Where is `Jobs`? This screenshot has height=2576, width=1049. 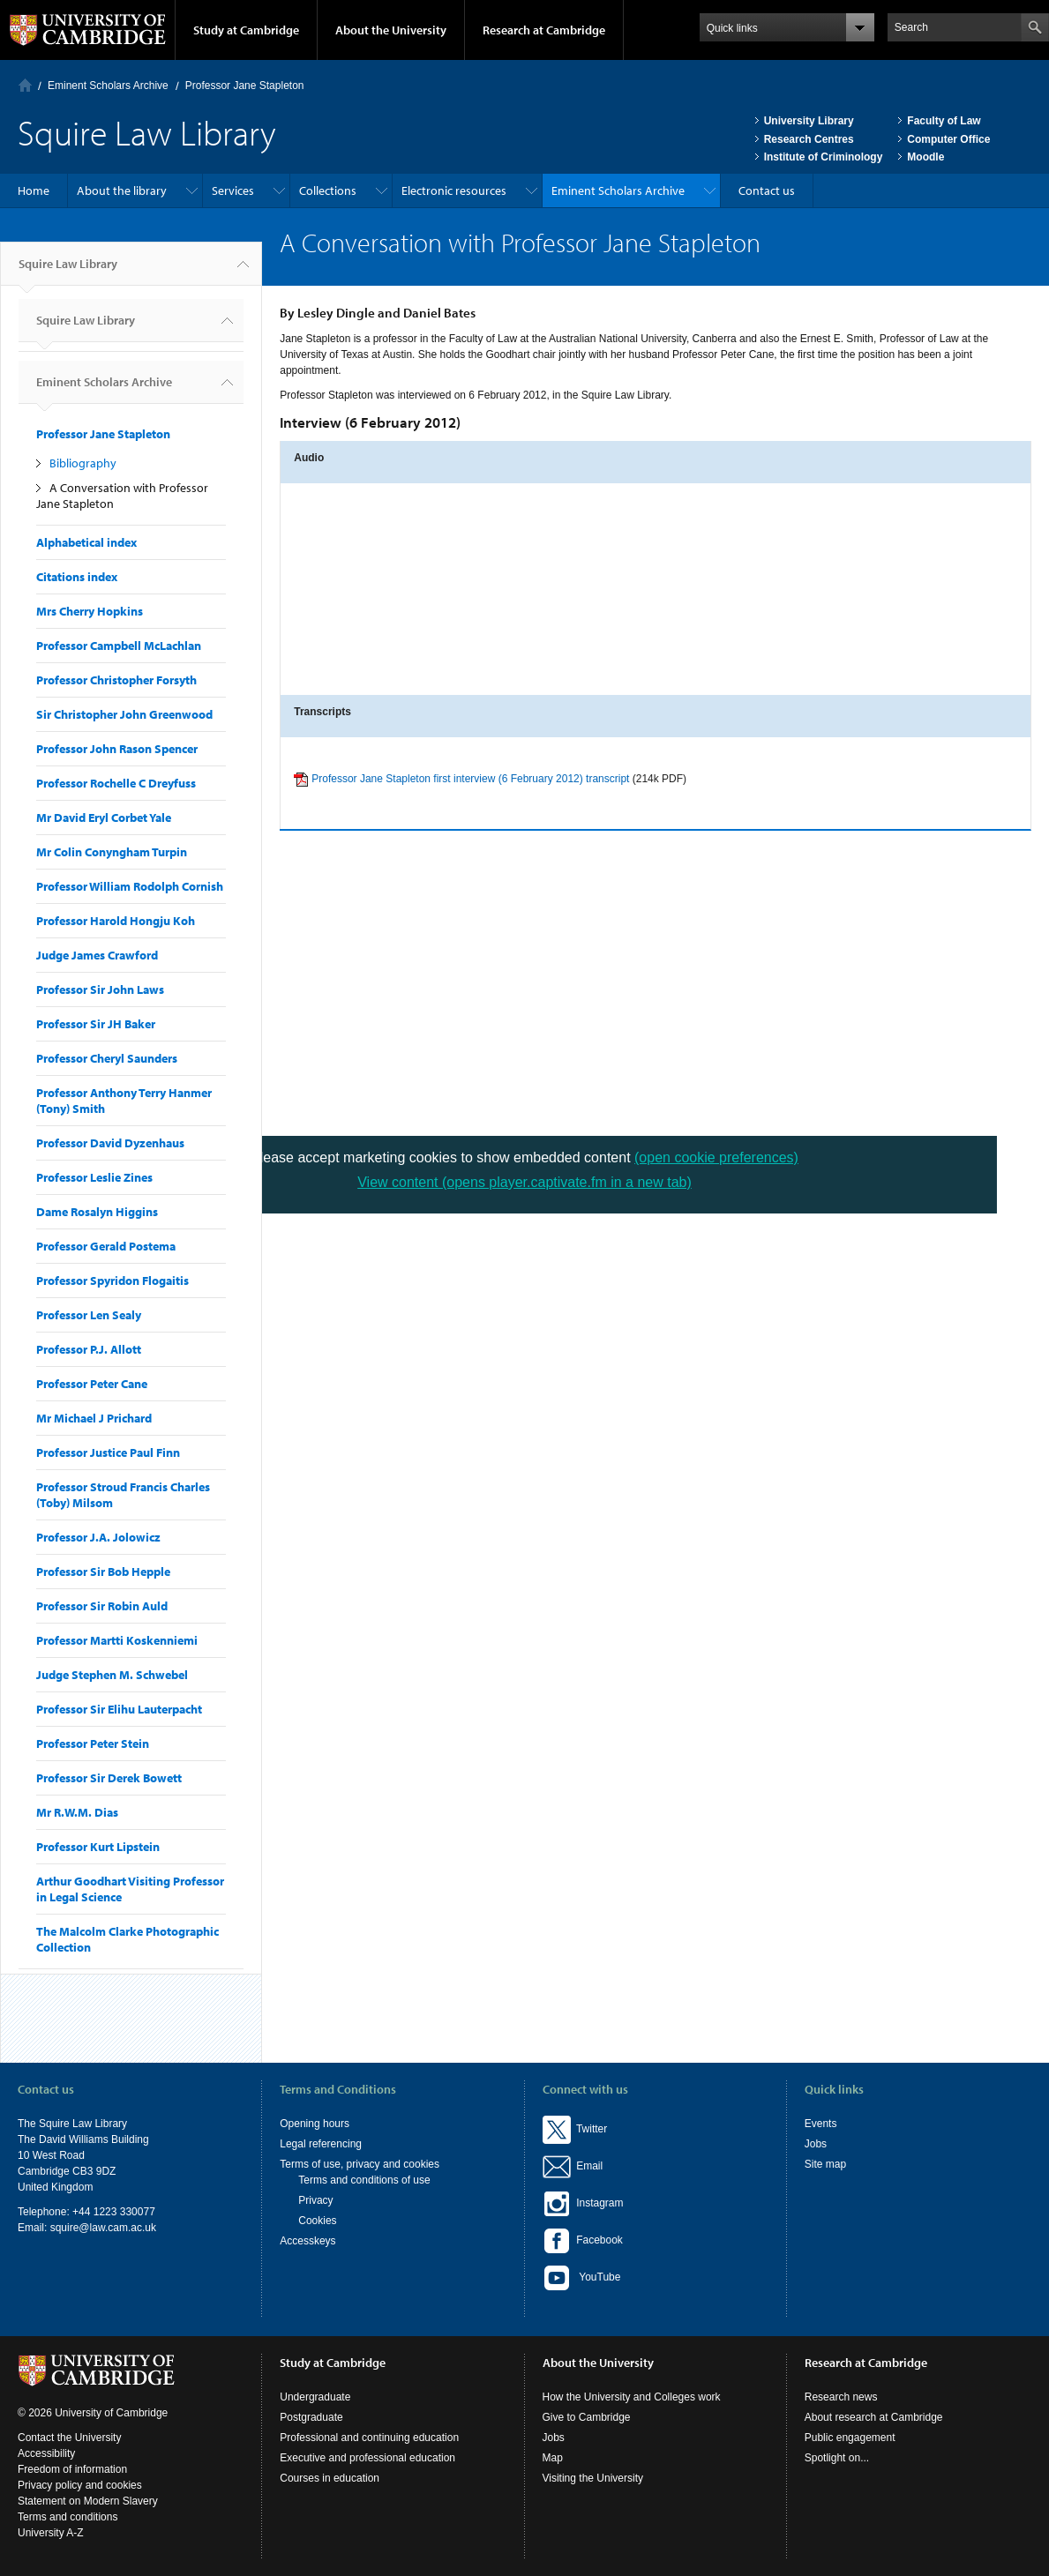
Jobs is located at coordinates (816, 2144).